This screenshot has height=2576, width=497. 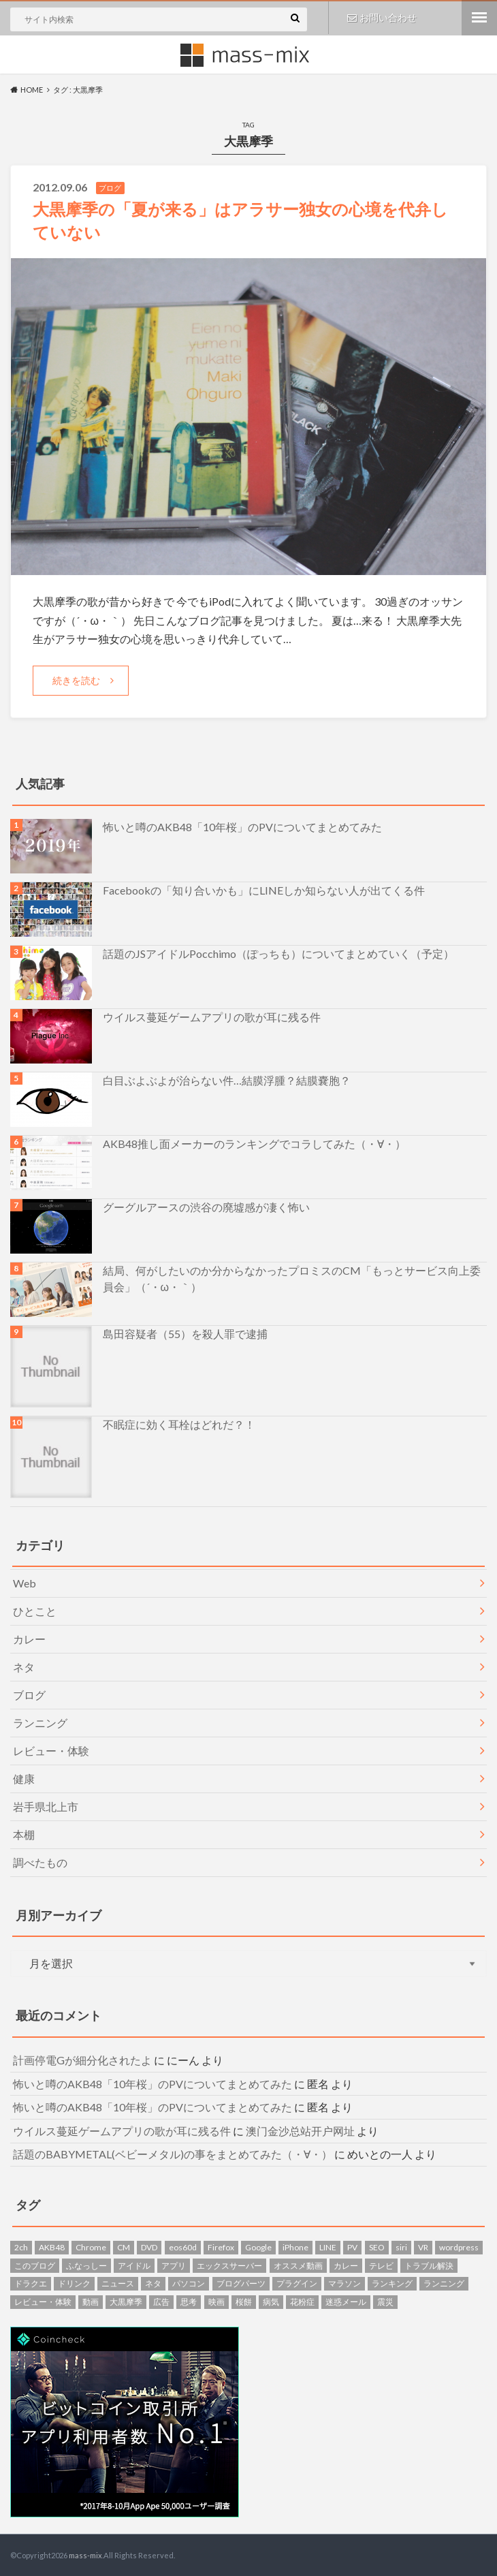 I want to click on ニュース [ニュース (5個の項目)], so click(x=117, y=2283).